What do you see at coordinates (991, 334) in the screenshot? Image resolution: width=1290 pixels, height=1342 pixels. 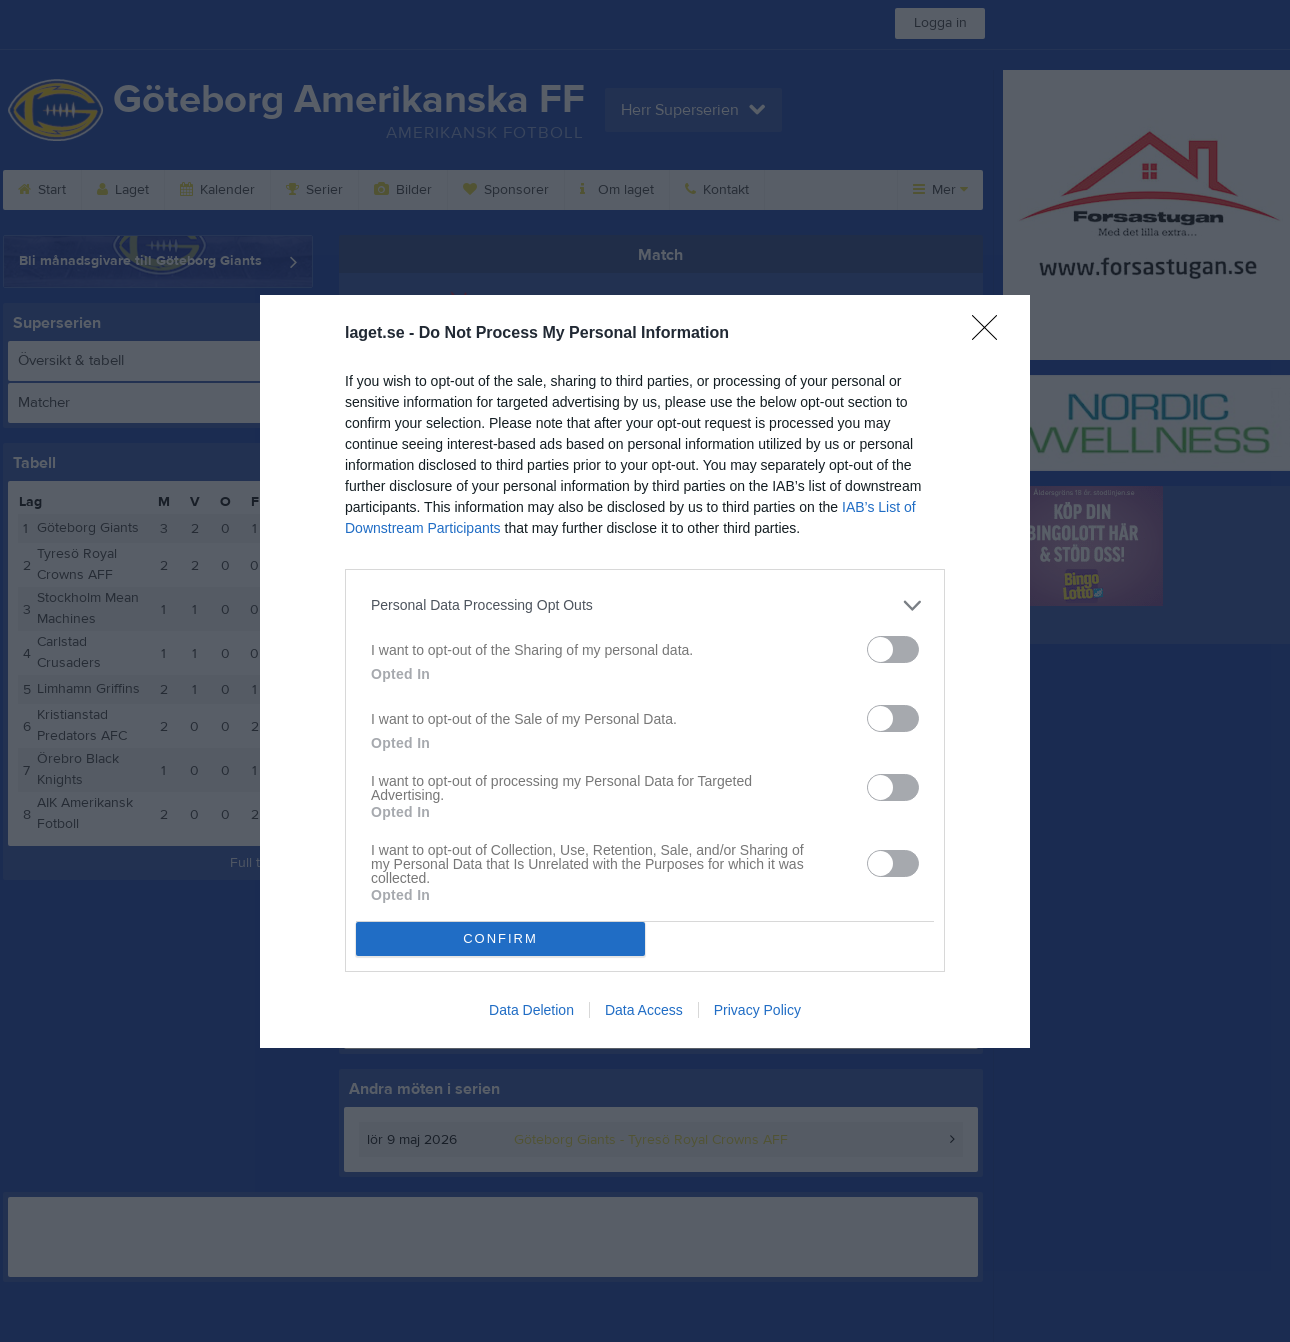 I see `[Close]` at bounding box center [991, 334].